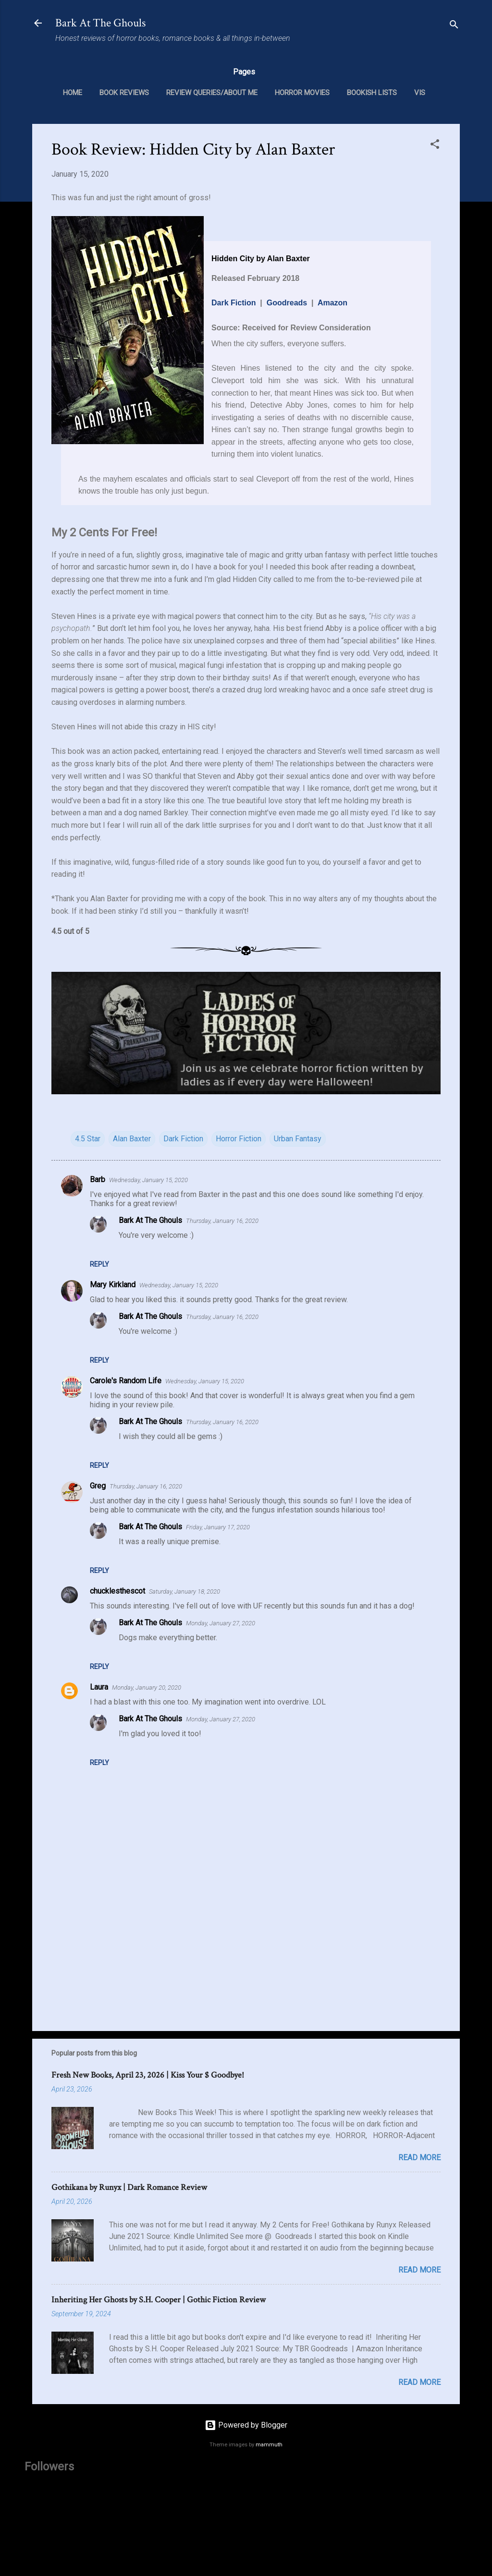 This screenshot has width=492, height=2576. Describe the element at coordinates (297, 1138) in the screenshot. I see `Urban Fantasy` at that location.